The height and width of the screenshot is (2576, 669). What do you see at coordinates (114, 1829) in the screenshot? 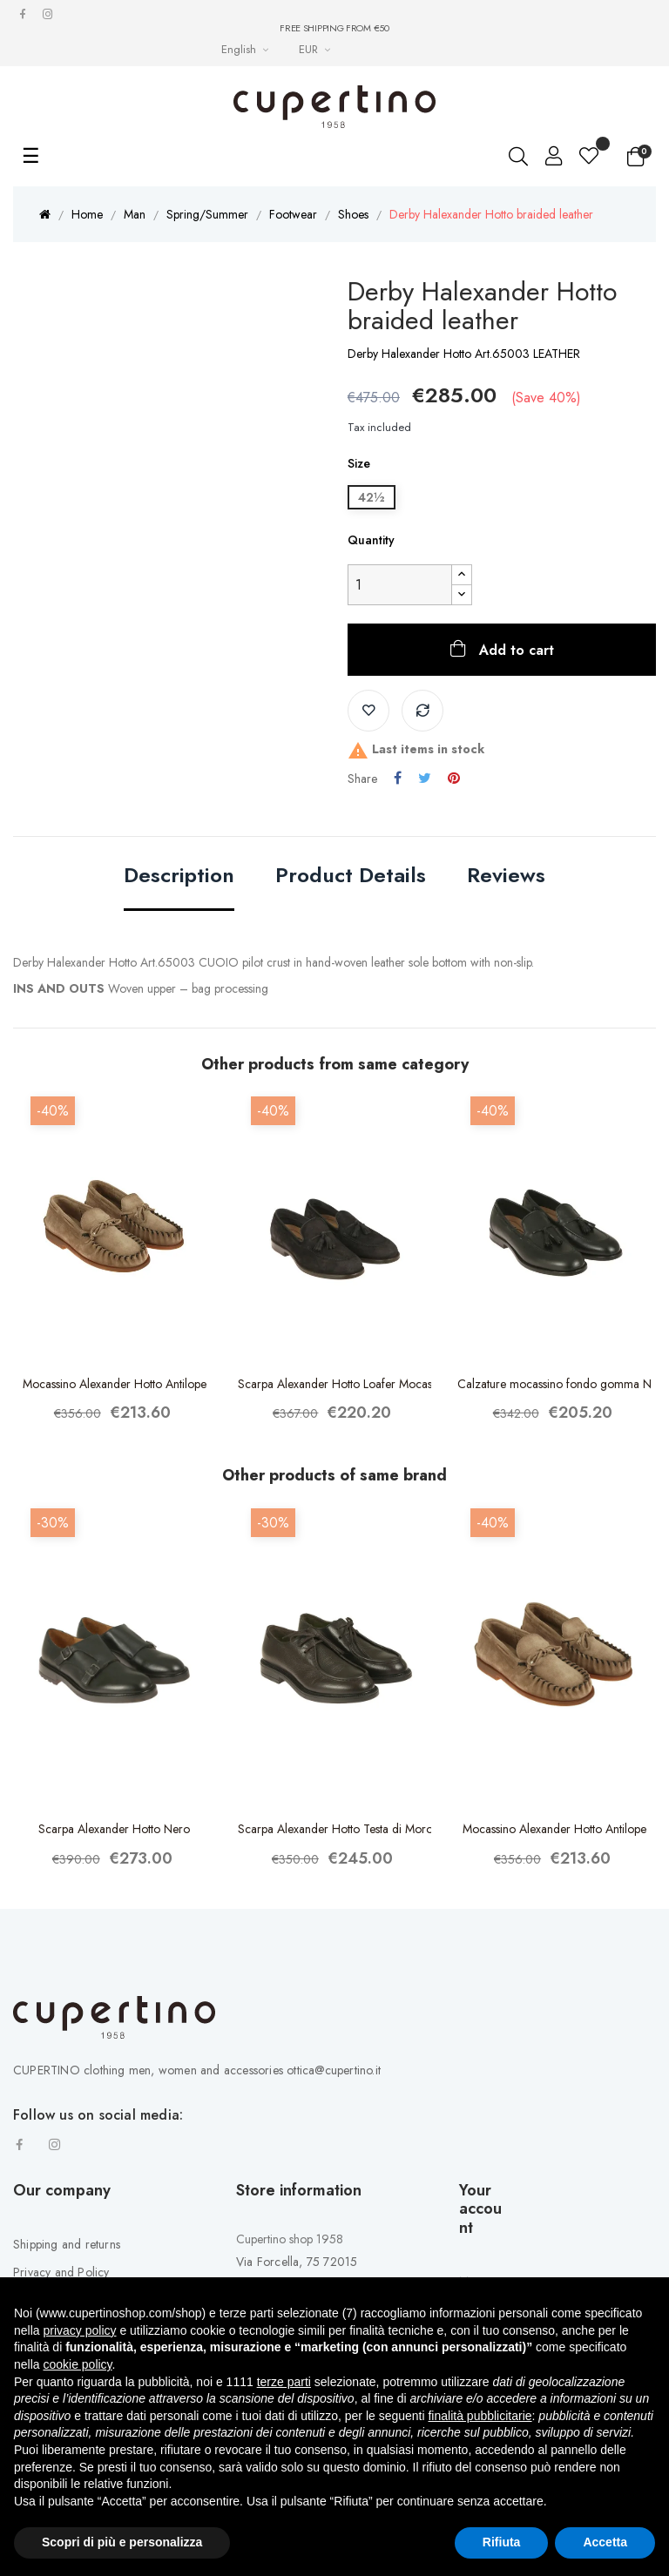
I see `Scarpa Alexander Hotto Nero` at bounding box center [114, 1829].